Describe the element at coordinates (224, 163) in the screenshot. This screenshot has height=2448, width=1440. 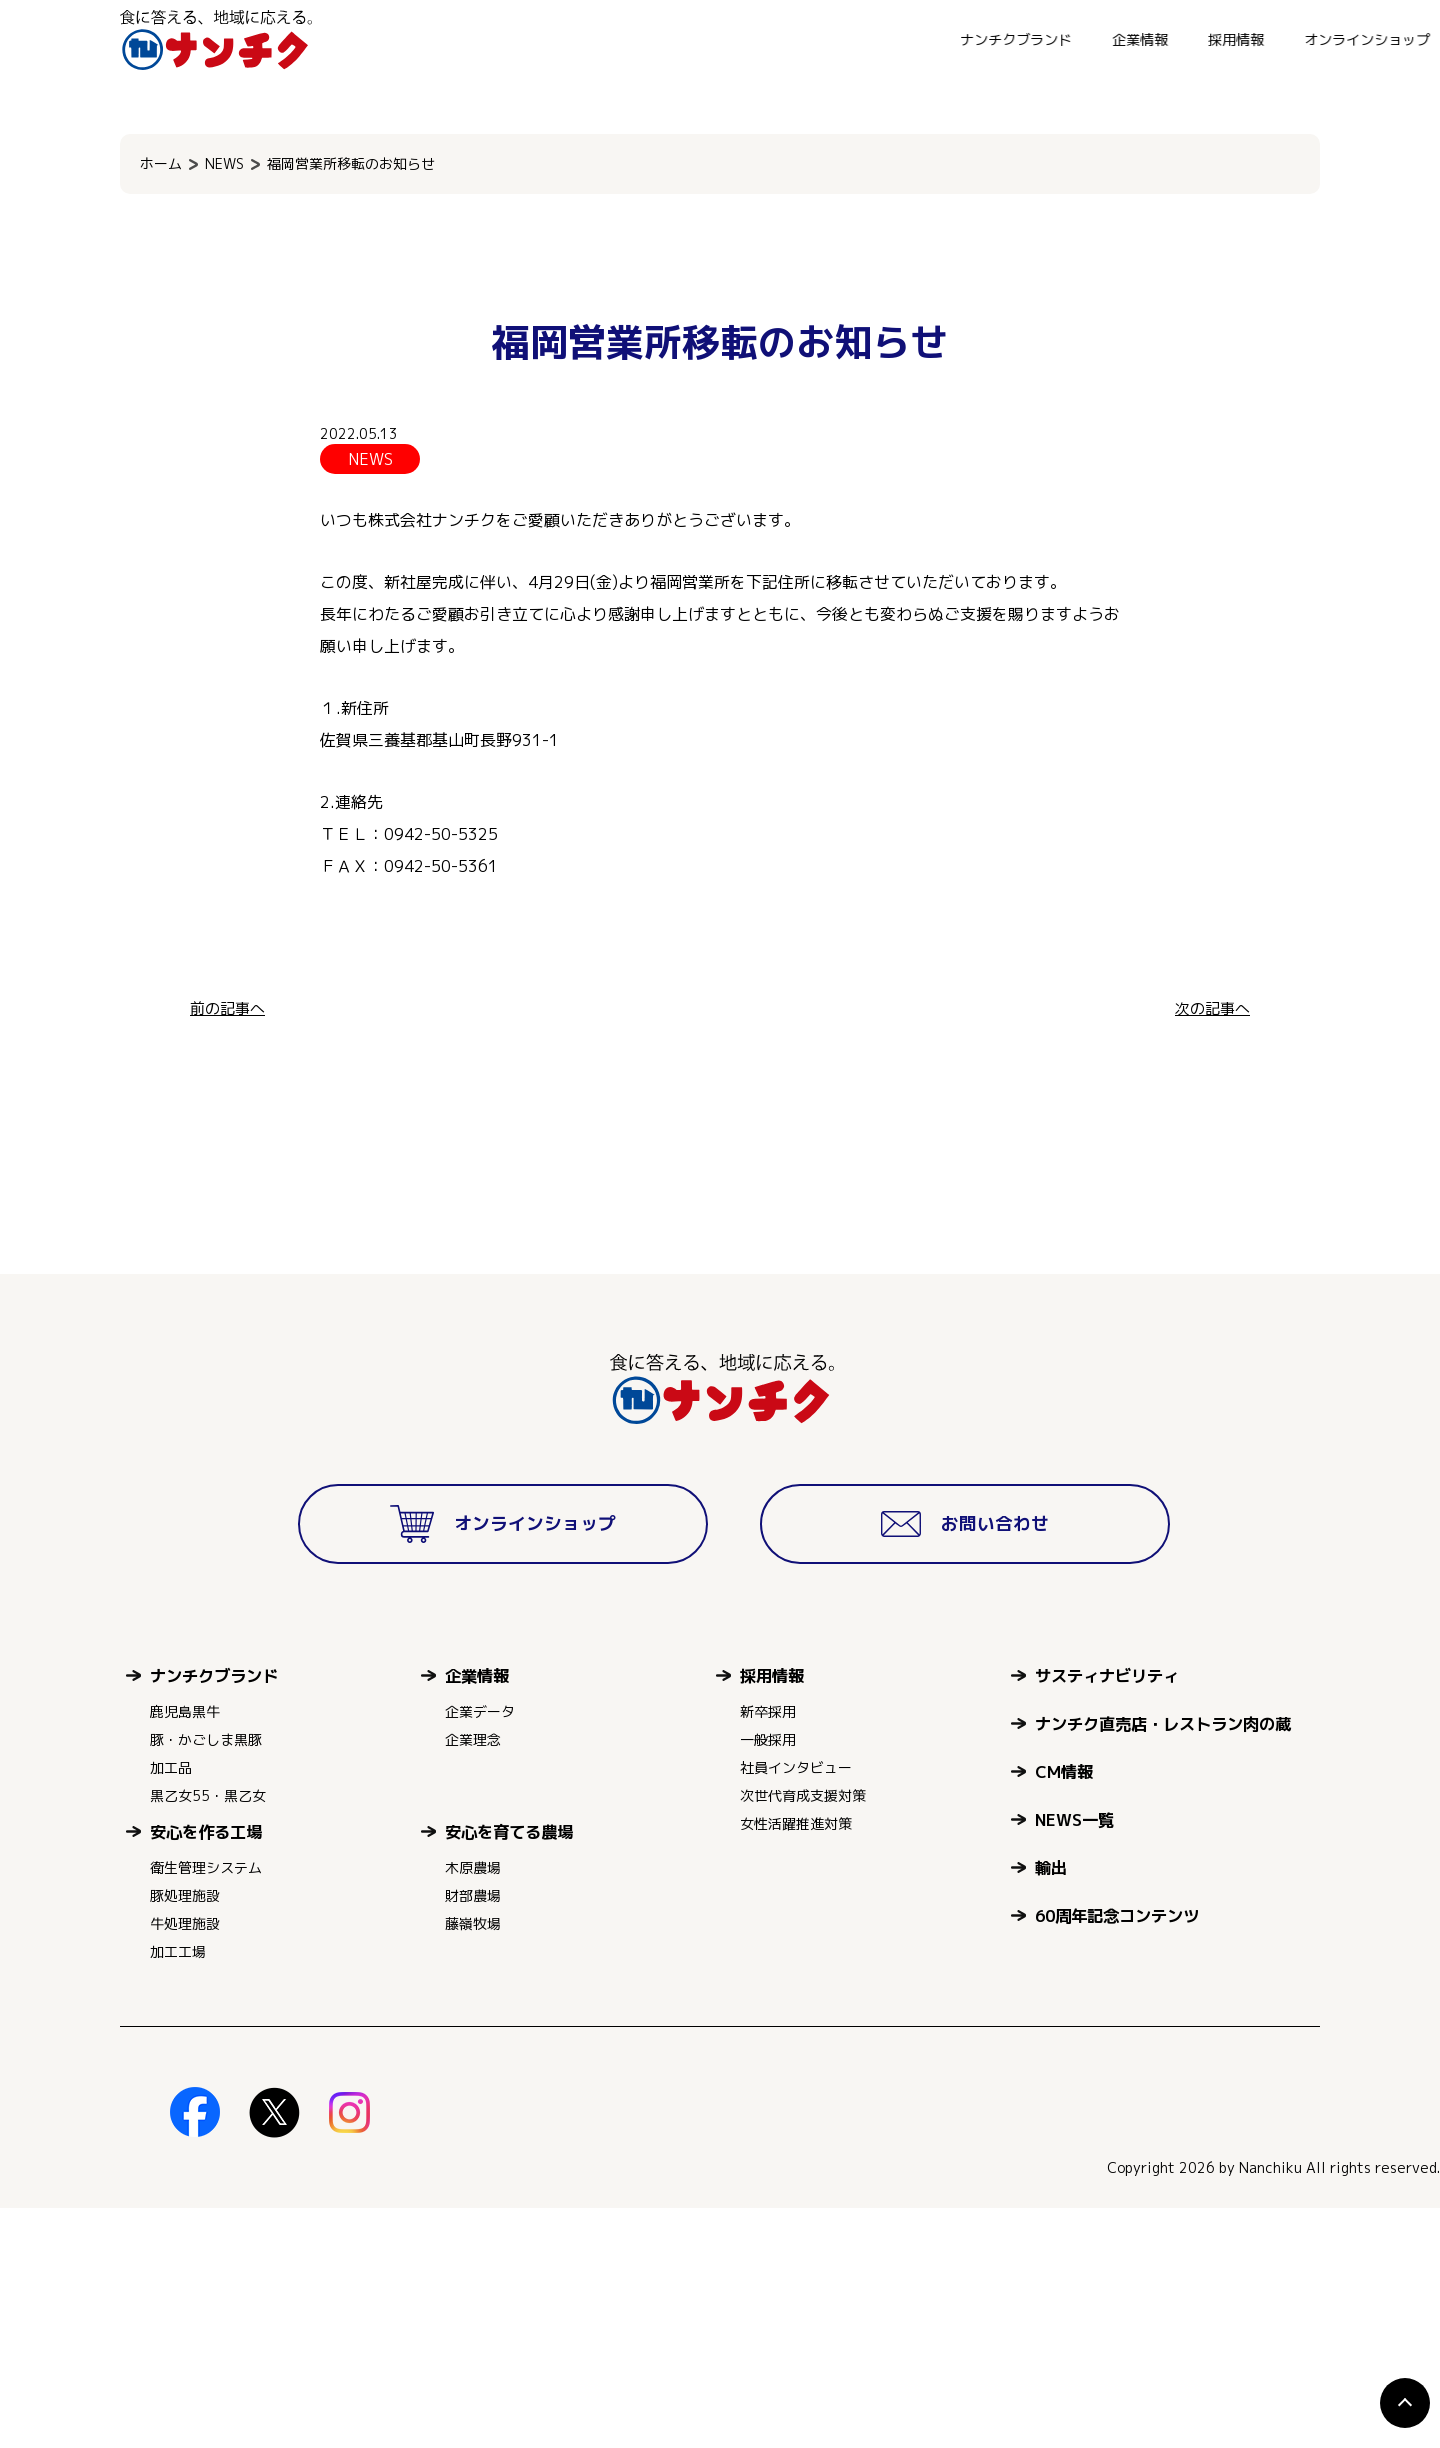
I see `NEWS` at that location.